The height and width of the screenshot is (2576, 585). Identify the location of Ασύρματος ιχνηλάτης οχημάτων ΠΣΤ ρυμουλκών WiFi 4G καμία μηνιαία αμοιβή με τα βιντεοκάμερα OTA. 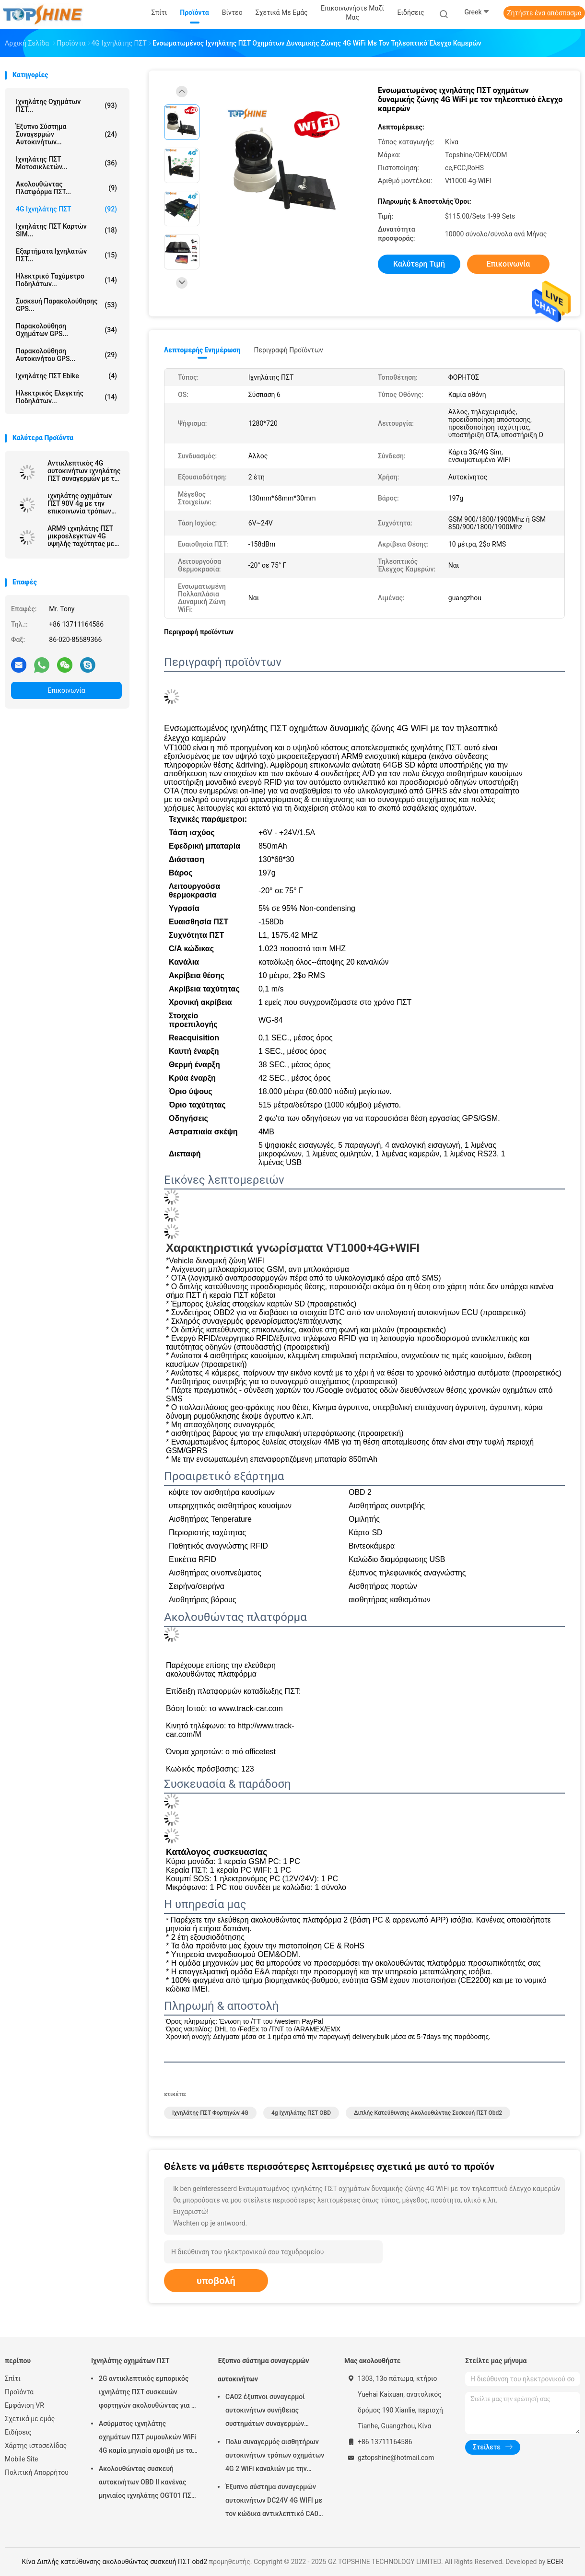
(147, 2438).